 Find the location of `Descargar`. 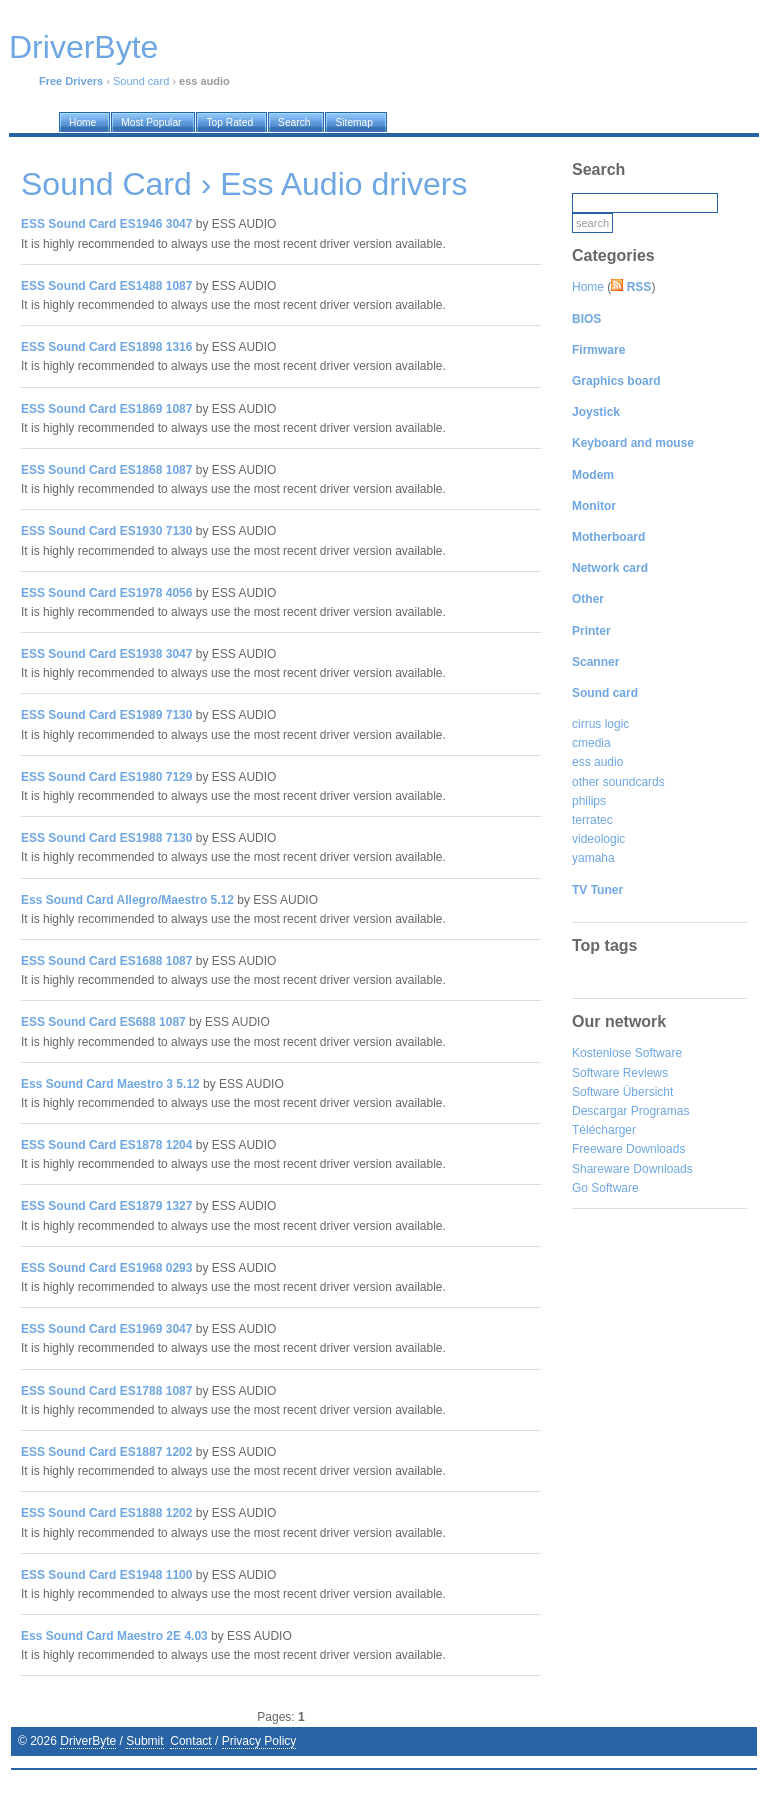

Descargar is located at coordinates (599, 1111).